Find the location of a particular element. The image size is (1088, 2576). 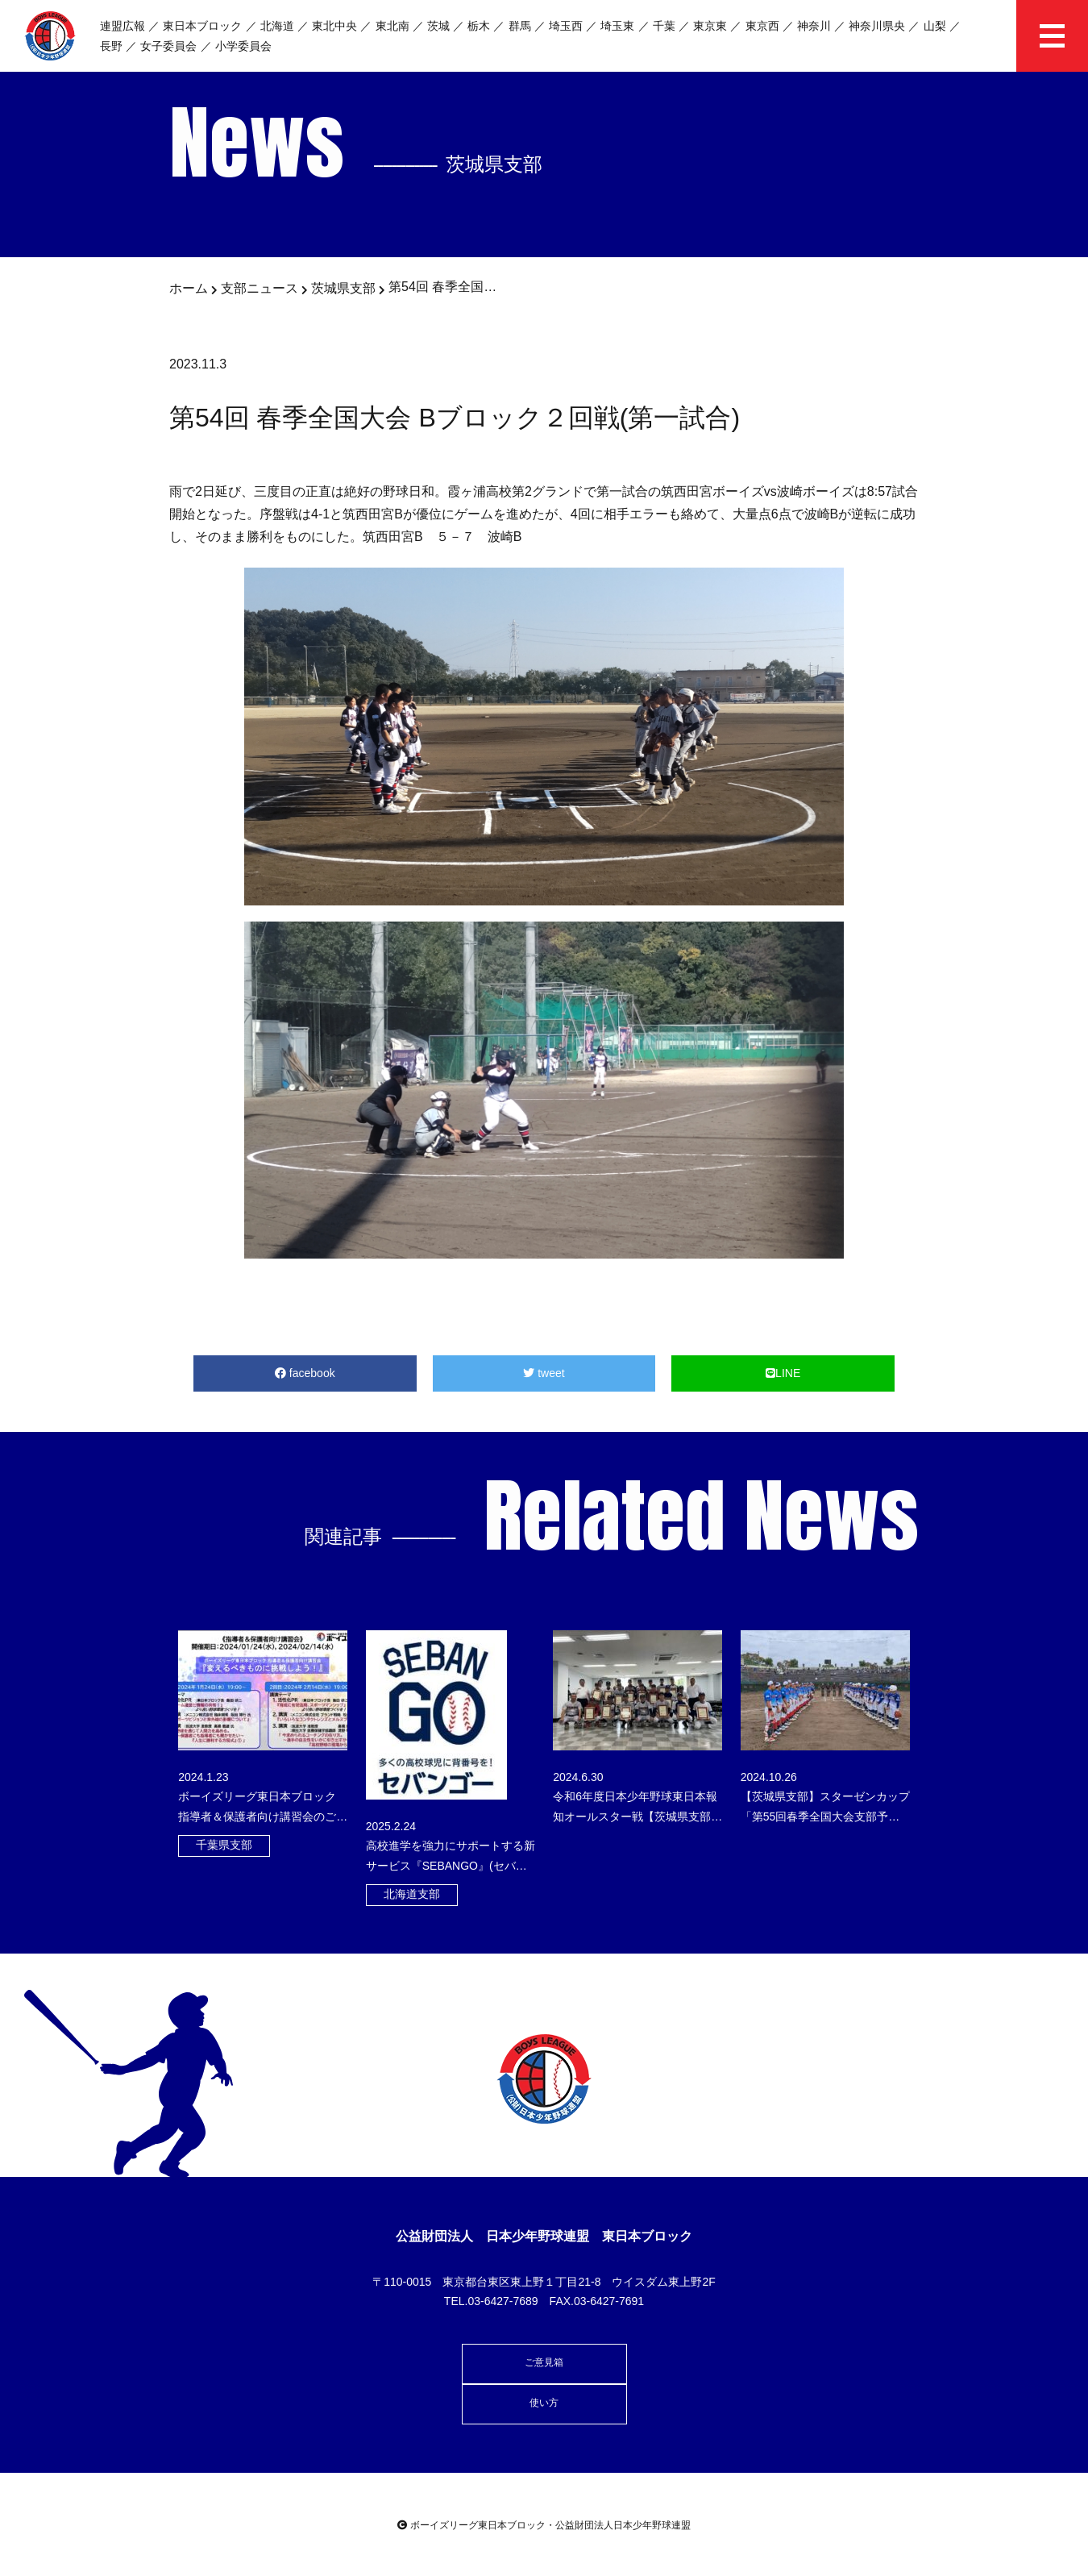

千葉 is located at coordinates (664, 25).